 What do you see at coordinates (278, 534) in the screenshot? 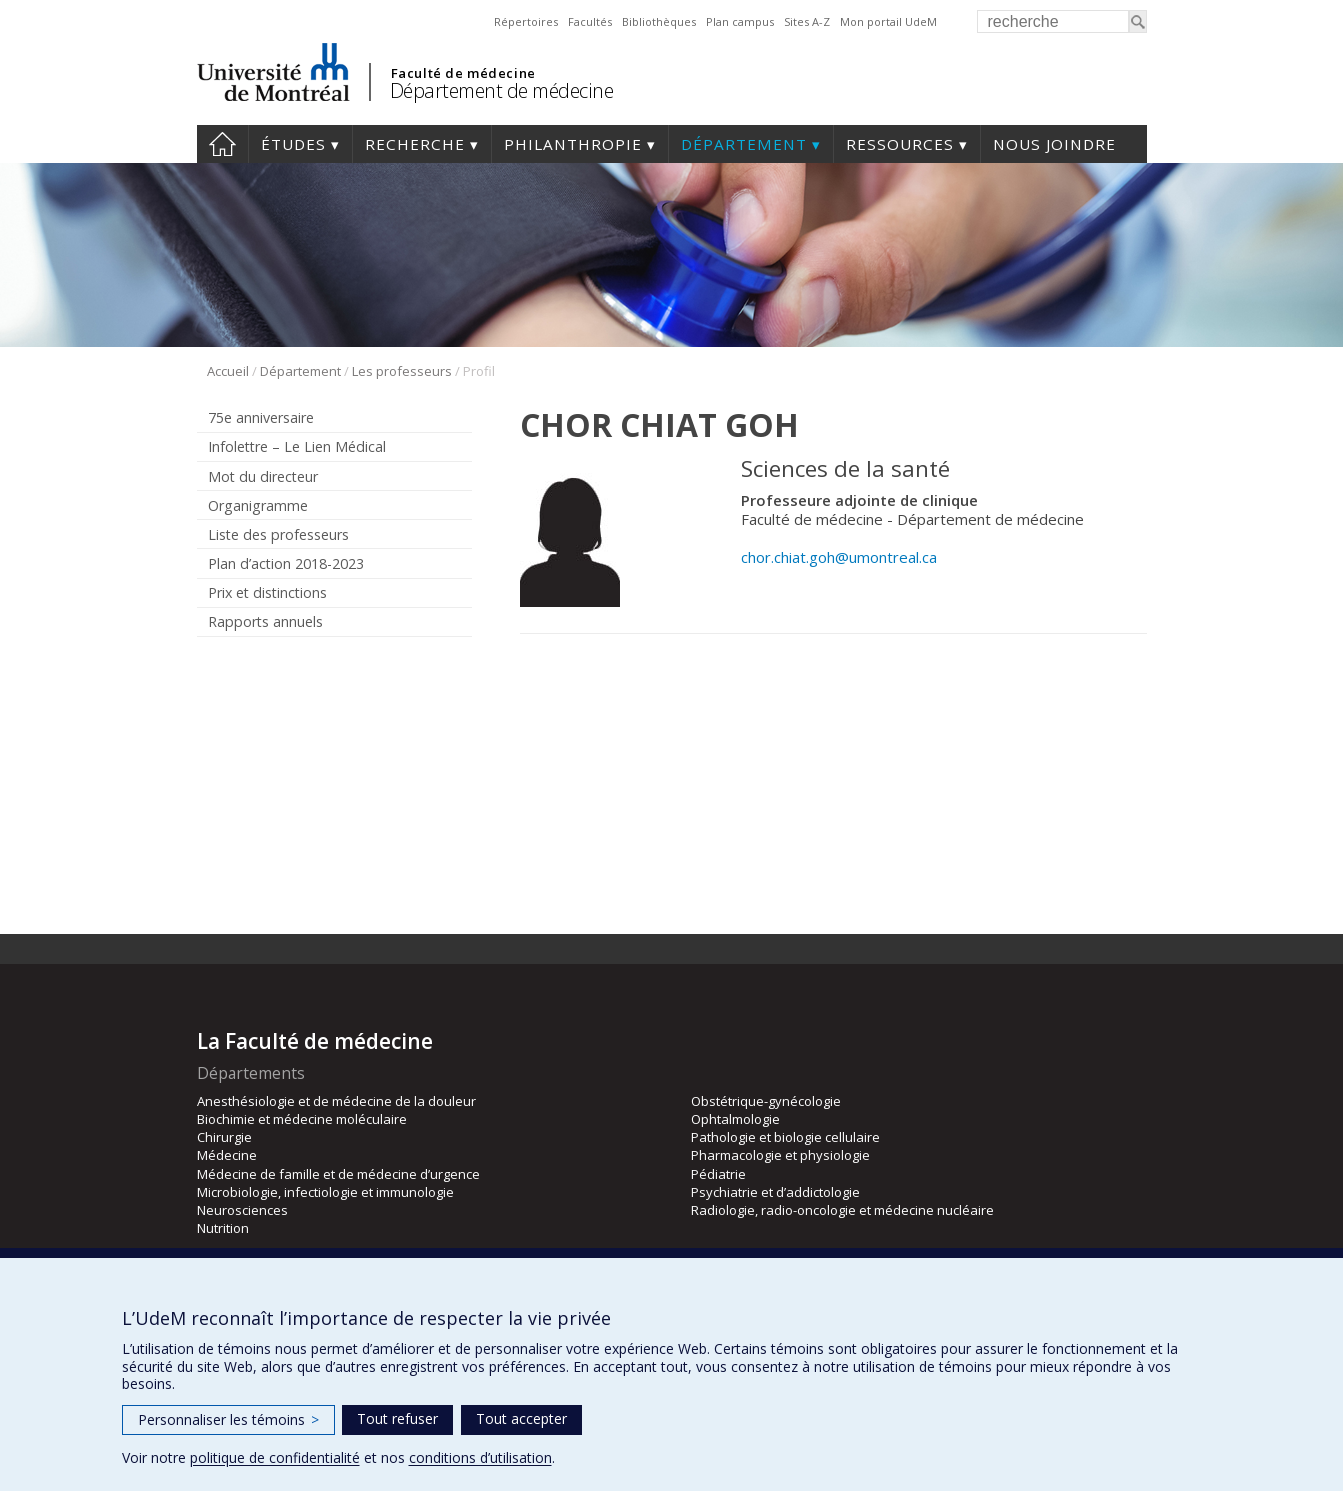
I see `Liste des professeurs` at bounding box center [278, 534].